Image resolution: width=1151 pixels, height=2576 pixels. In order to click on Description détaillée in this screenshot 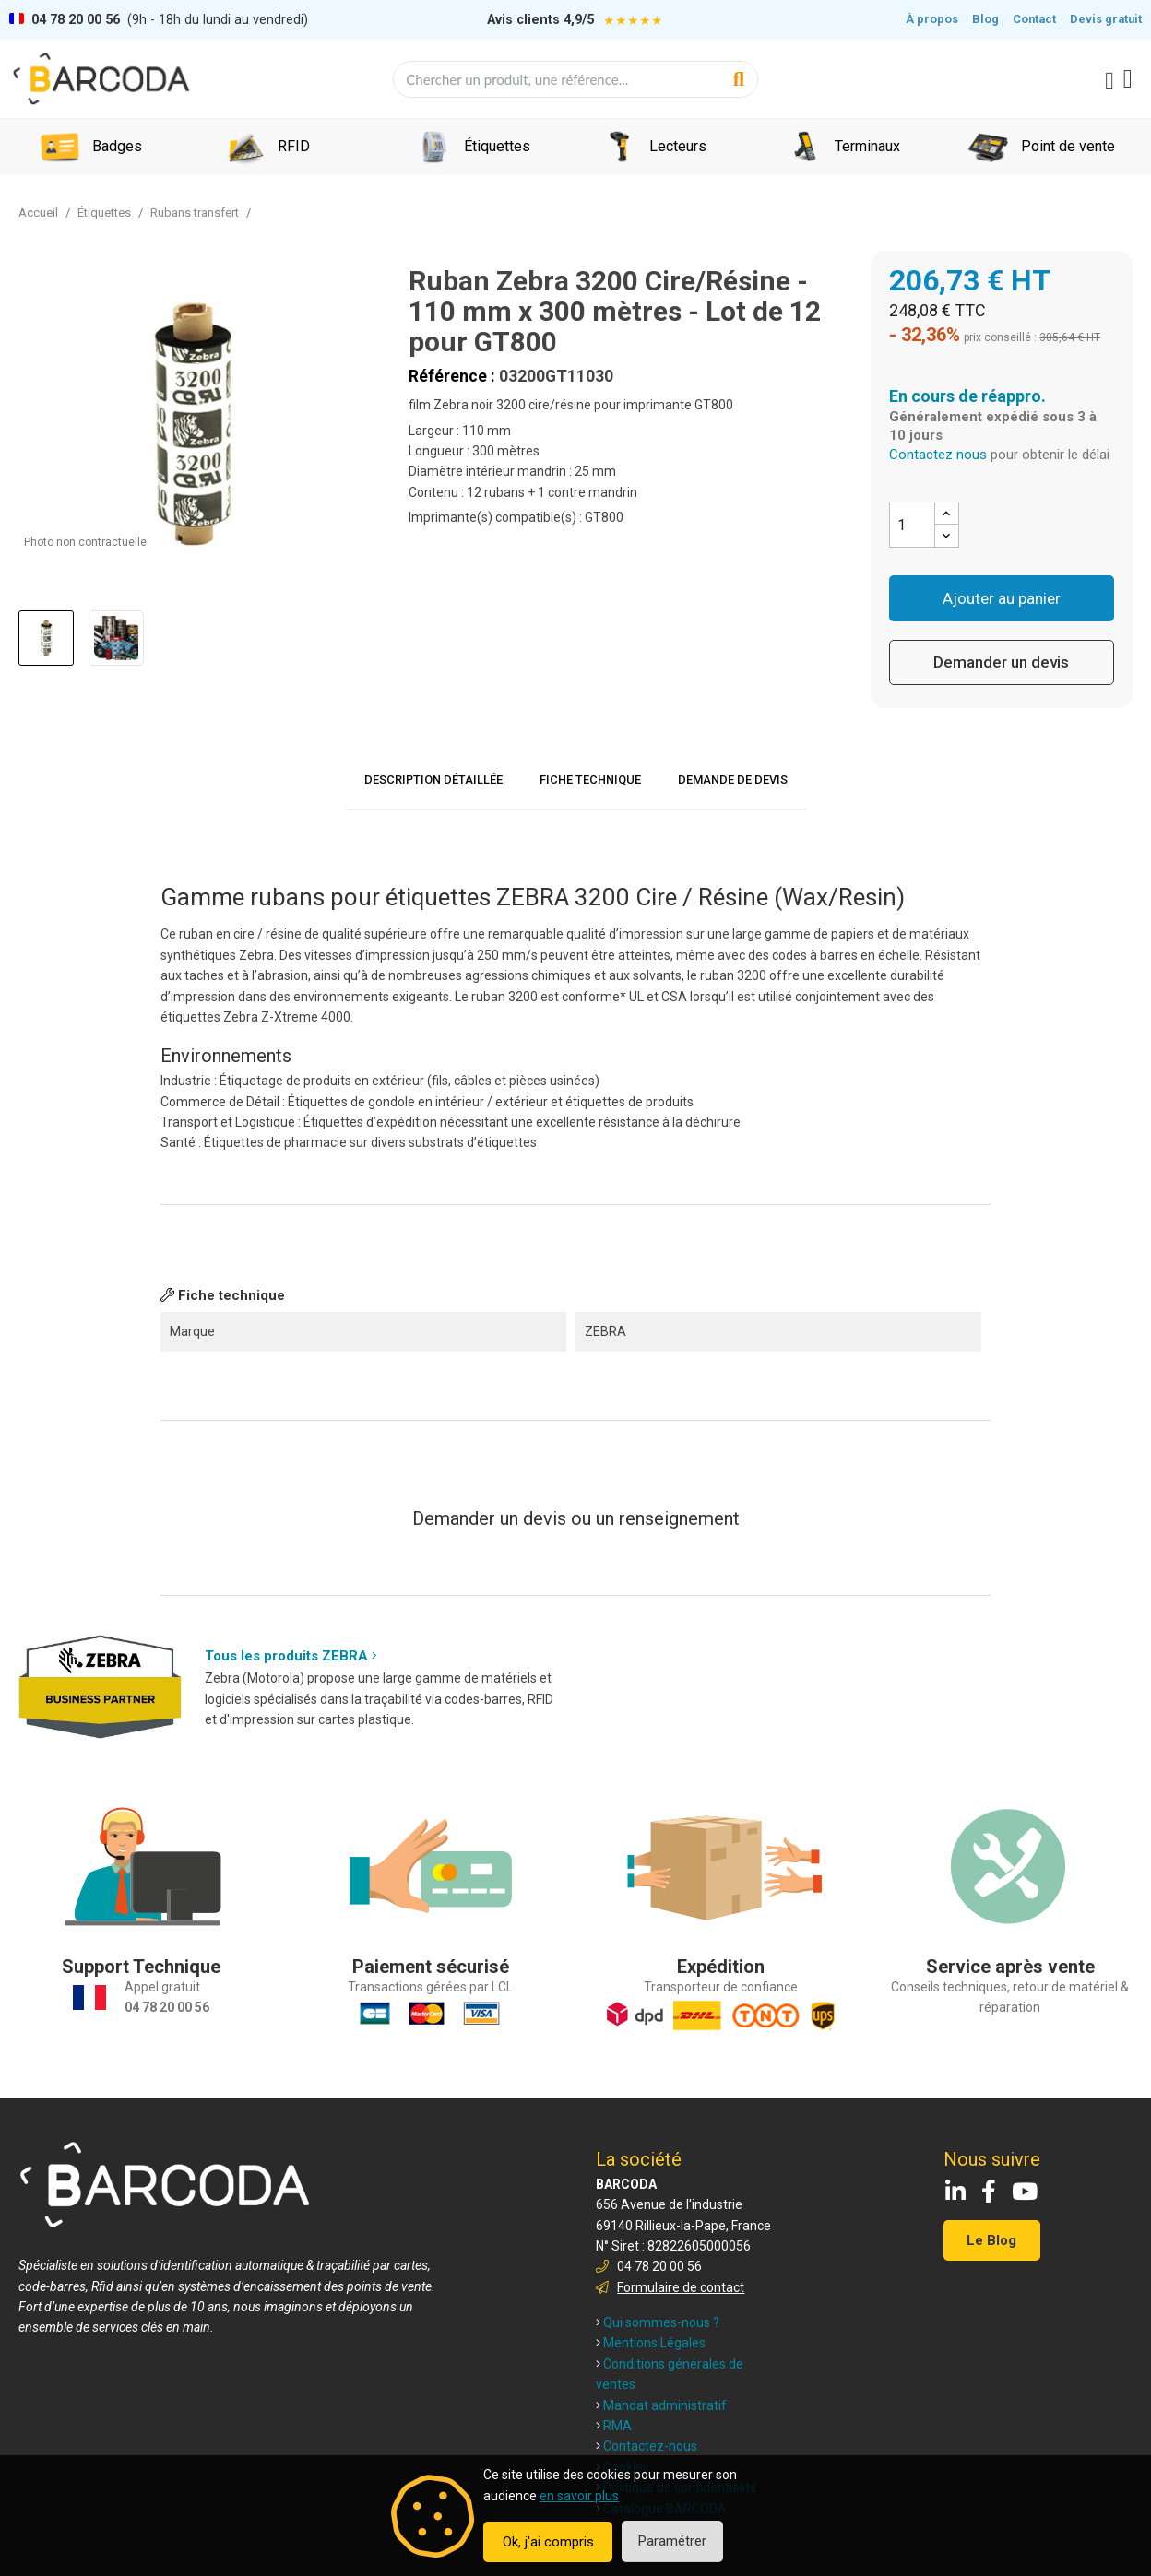, I will do `click(433, 779)`.